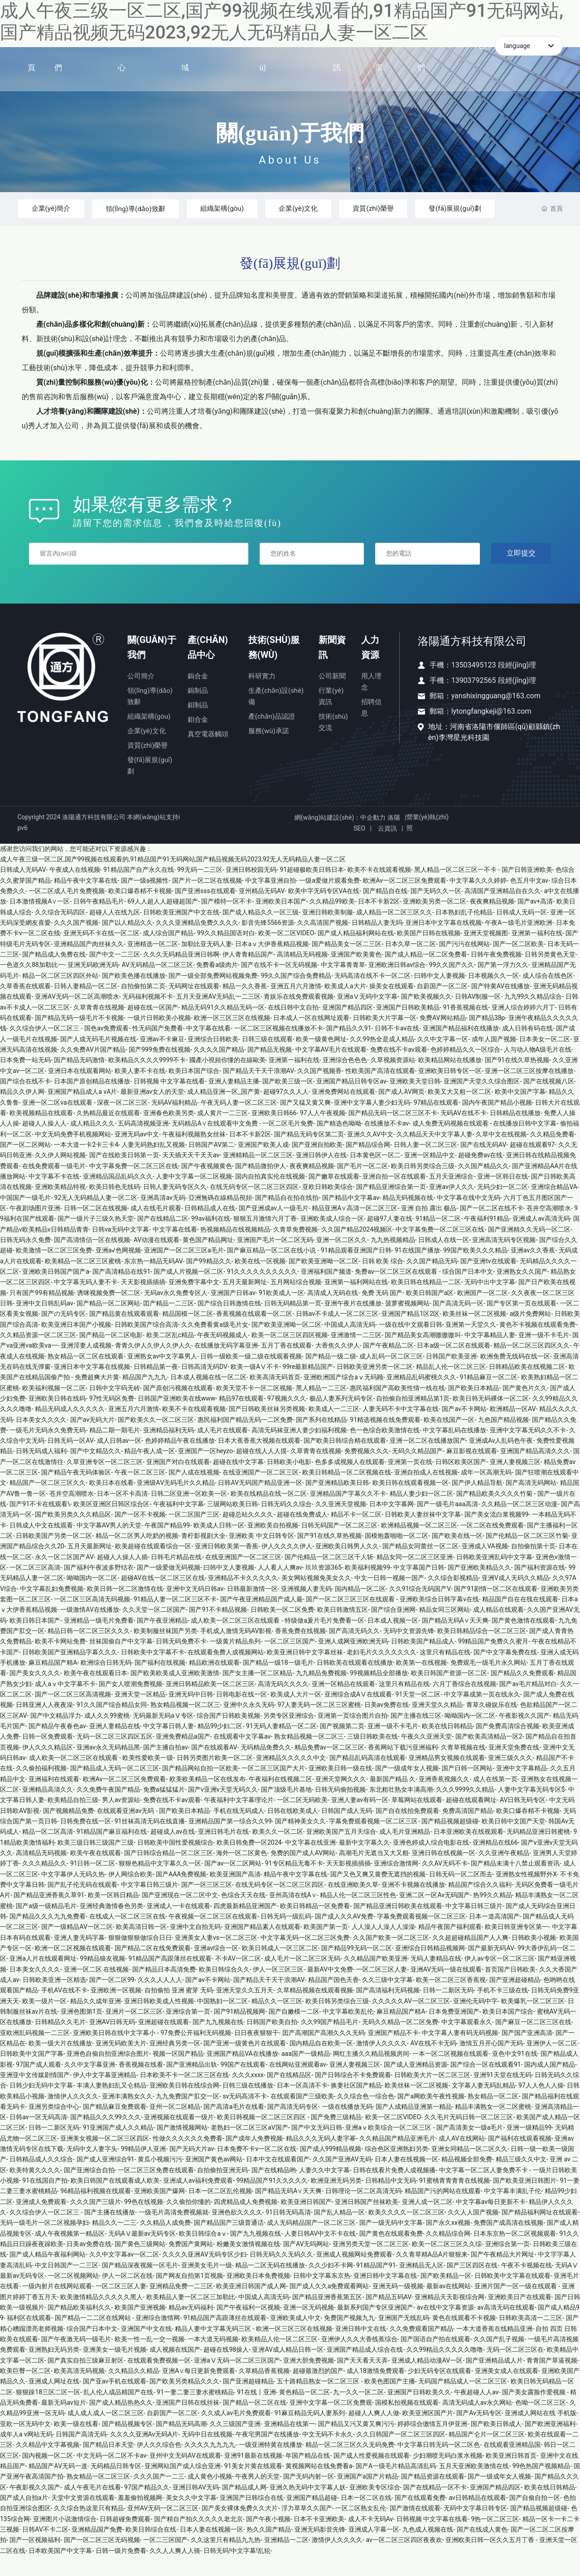  Describe the element at coordinates (175, 1862) in the screenshot. I see `日韩欧美中国性爱视频综合` at that location.